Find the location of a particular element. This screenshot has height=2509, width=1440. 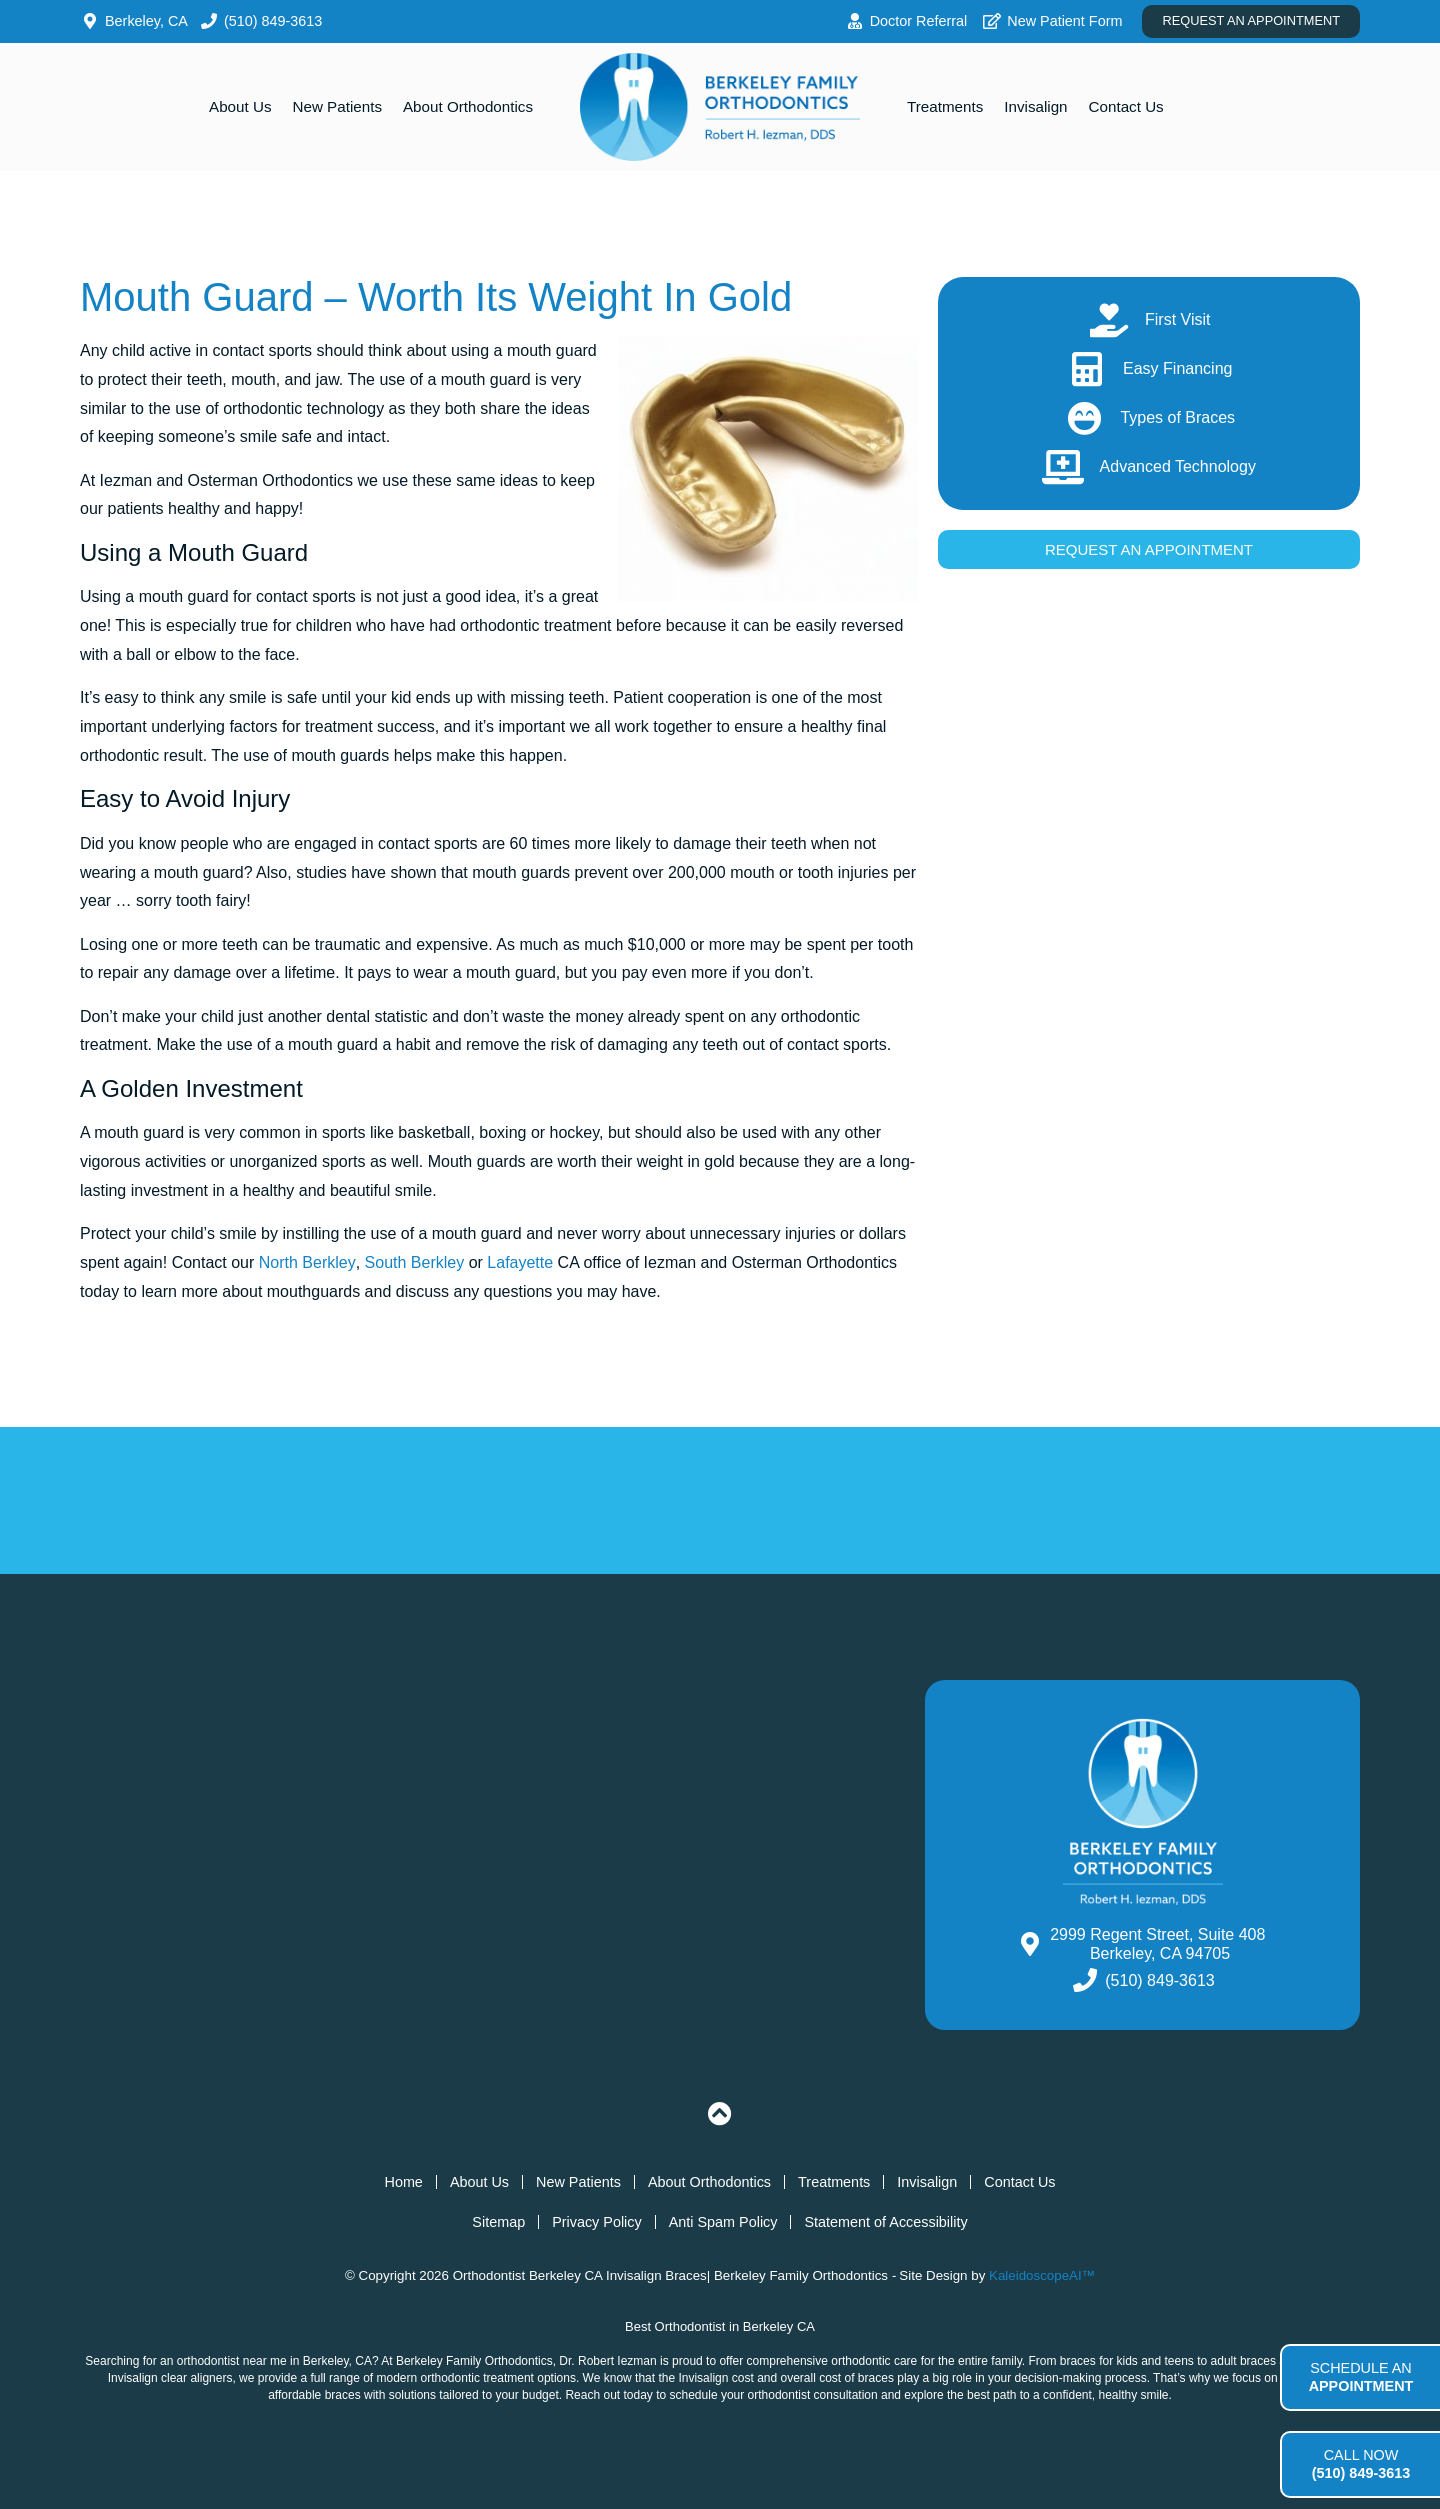

Invisalign clear aligners is located at coordinates (170, 2378).